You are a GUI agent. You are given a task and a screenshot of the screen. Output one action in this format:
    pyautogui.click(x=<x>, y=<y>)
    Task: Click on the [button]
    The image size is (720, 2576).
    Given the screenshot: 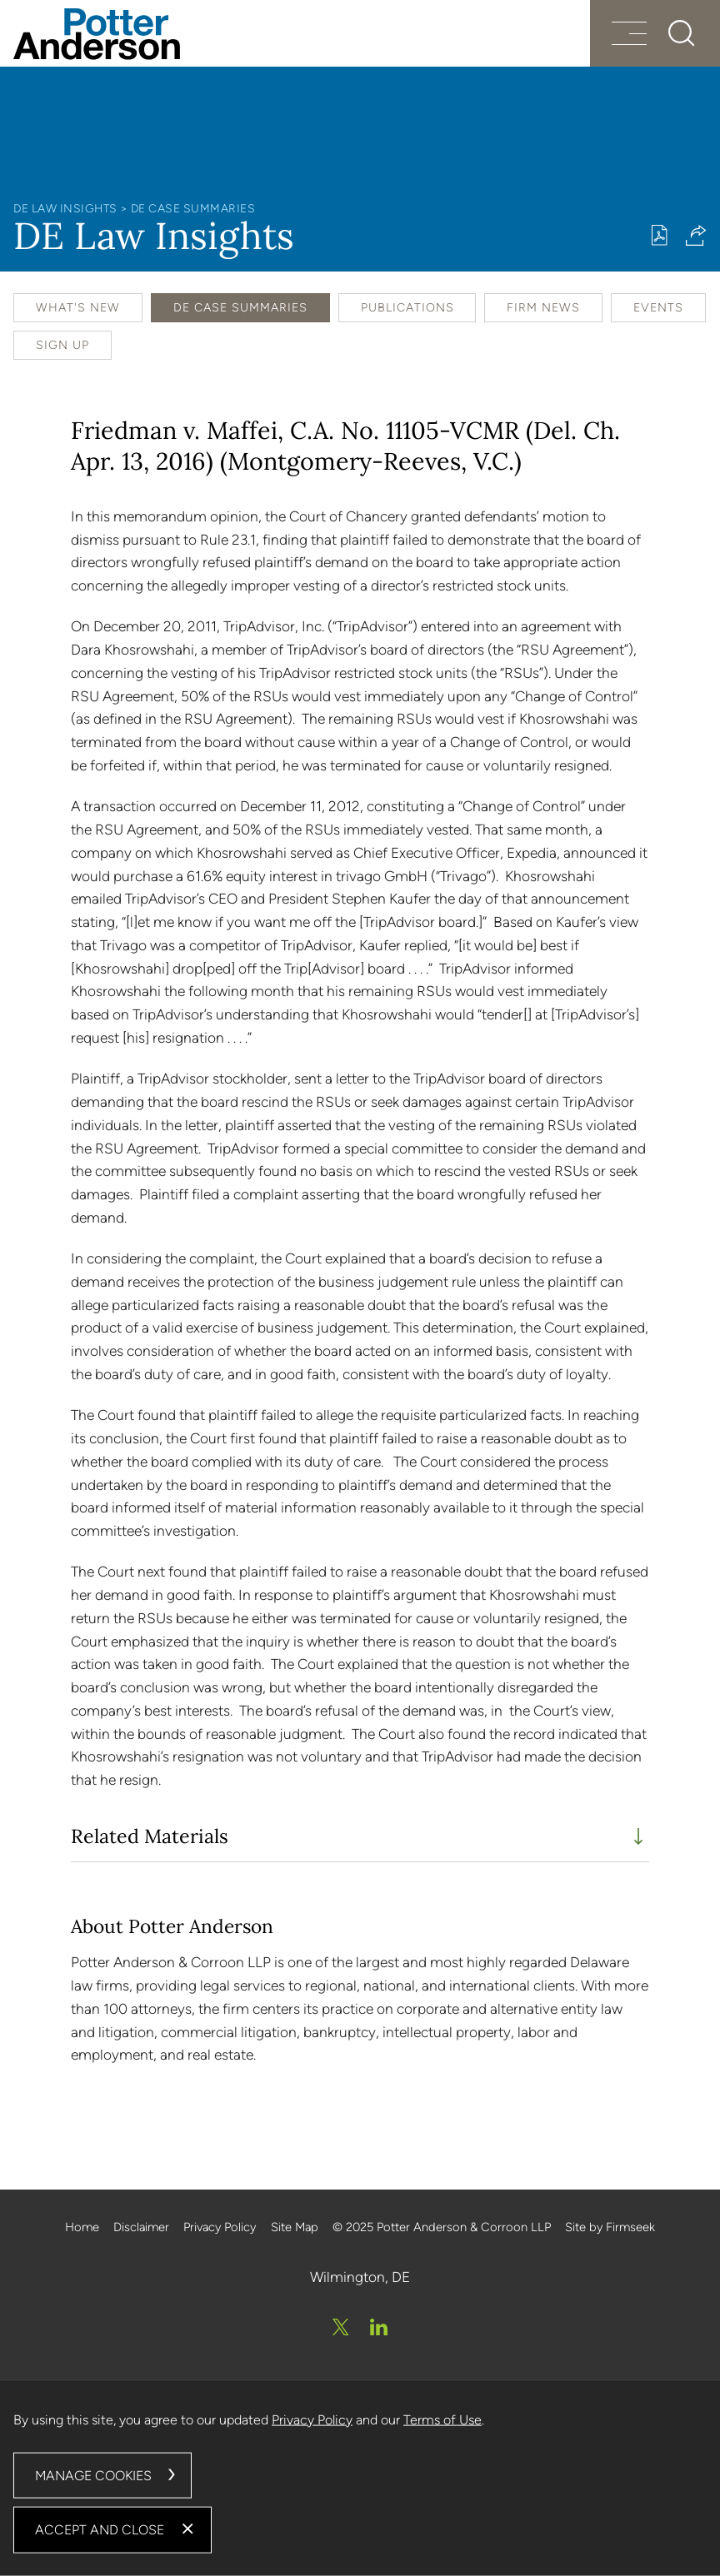 What is the action you would take?
    pyautogui.click(x=696, y=235)
    